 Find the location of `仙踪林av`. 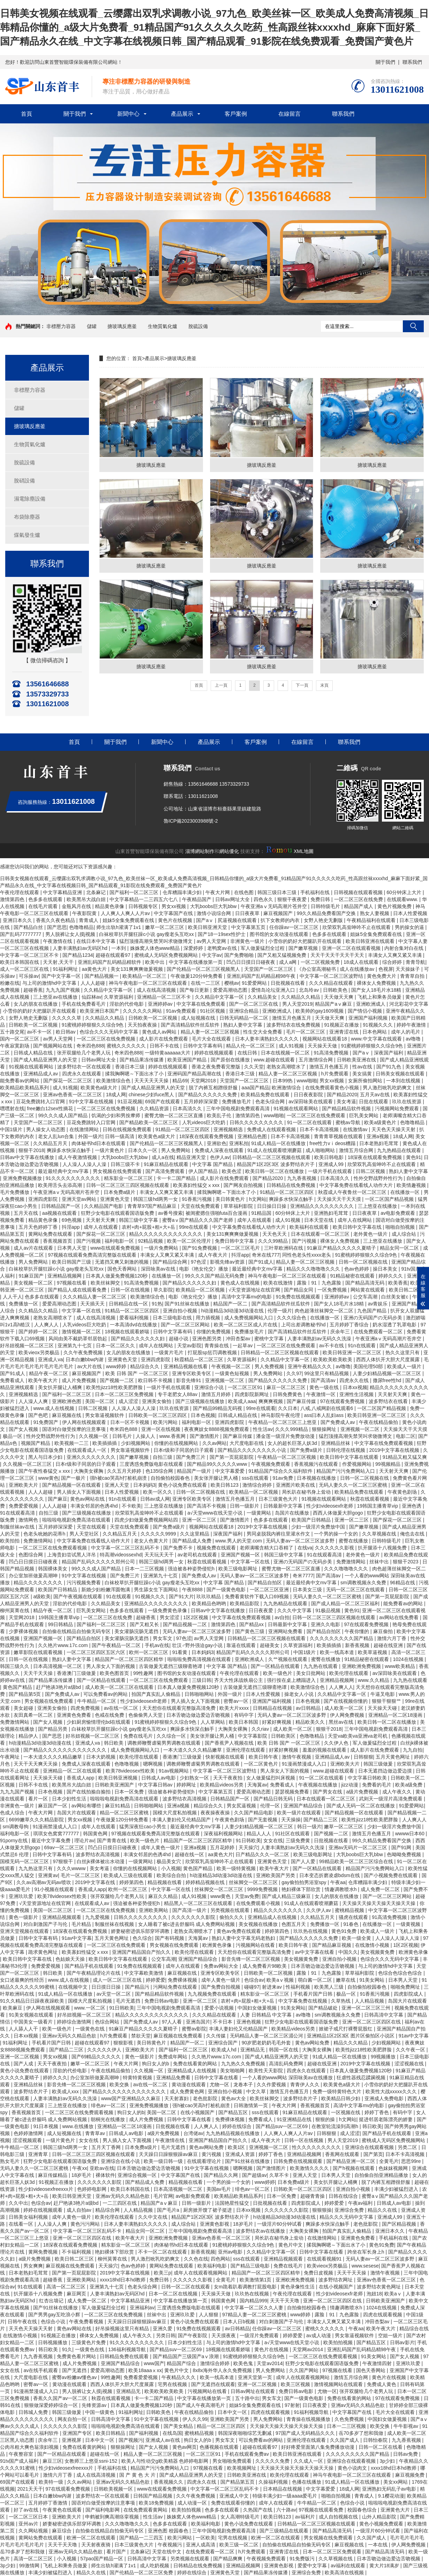

仙踪林av is located at coordinates (91, 997).